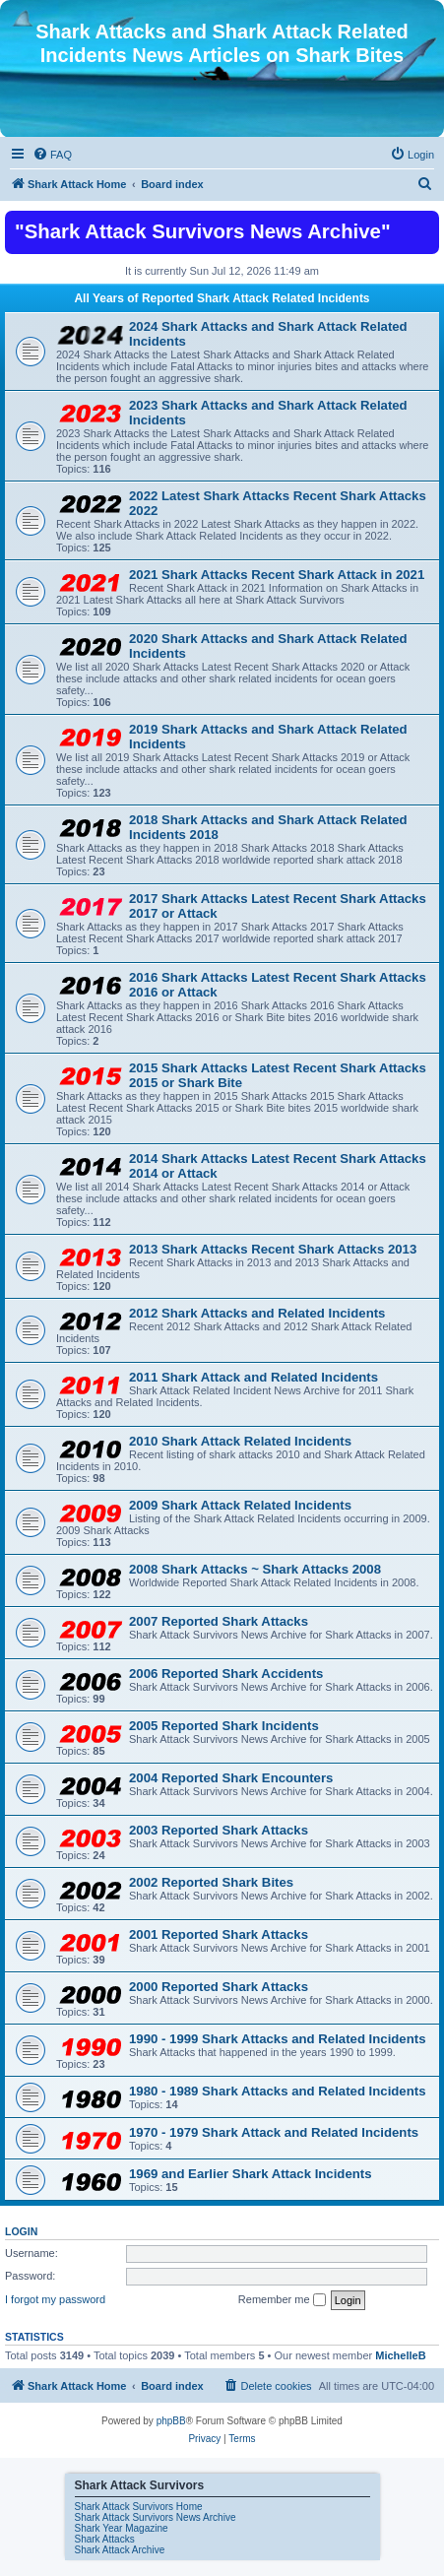 The image size is (444, 2576). Describe the element at coordinates (211, 1882) in the screenshot. I see `2002 Reported Shark Bites` at that location.